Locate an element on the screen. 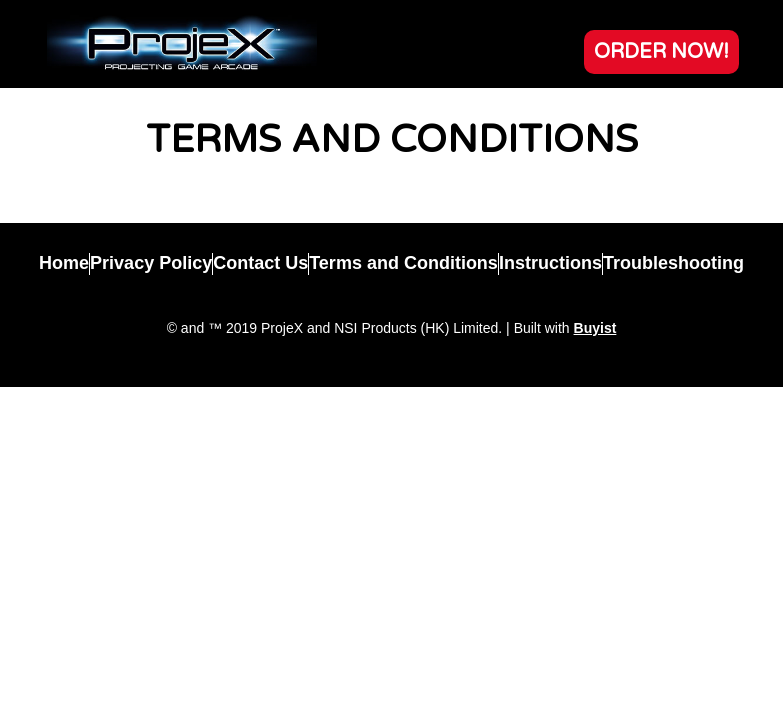  Troubleshooting is located at coordinates (673, 263).